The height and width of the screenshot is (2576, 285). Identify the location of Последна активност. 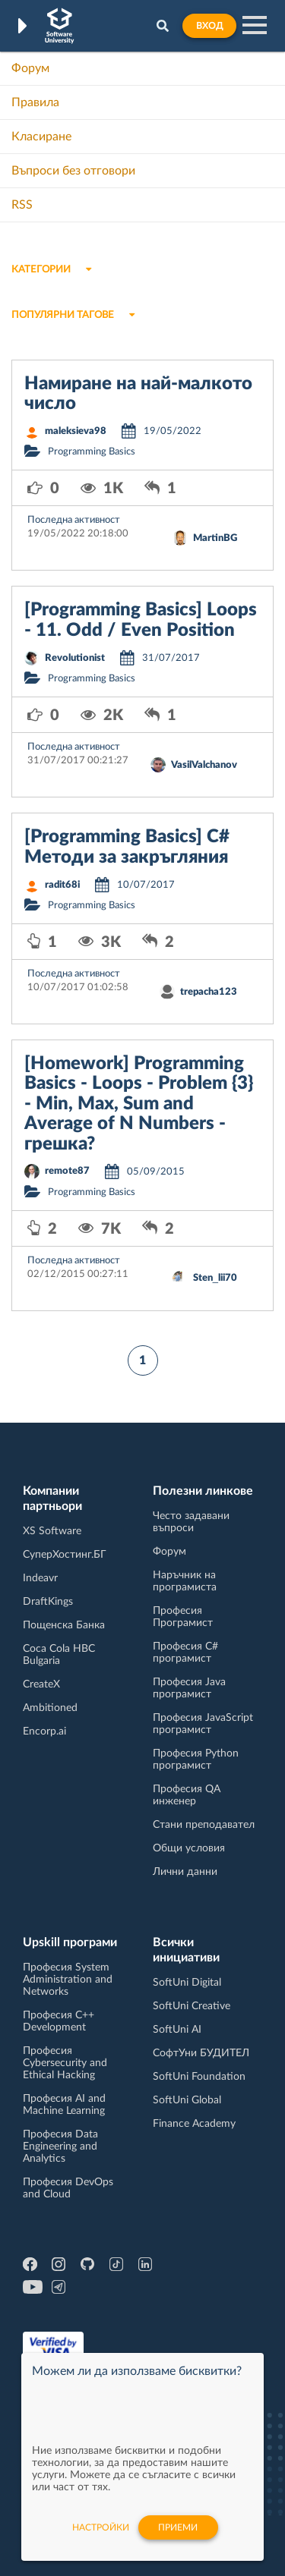
(73, 520).